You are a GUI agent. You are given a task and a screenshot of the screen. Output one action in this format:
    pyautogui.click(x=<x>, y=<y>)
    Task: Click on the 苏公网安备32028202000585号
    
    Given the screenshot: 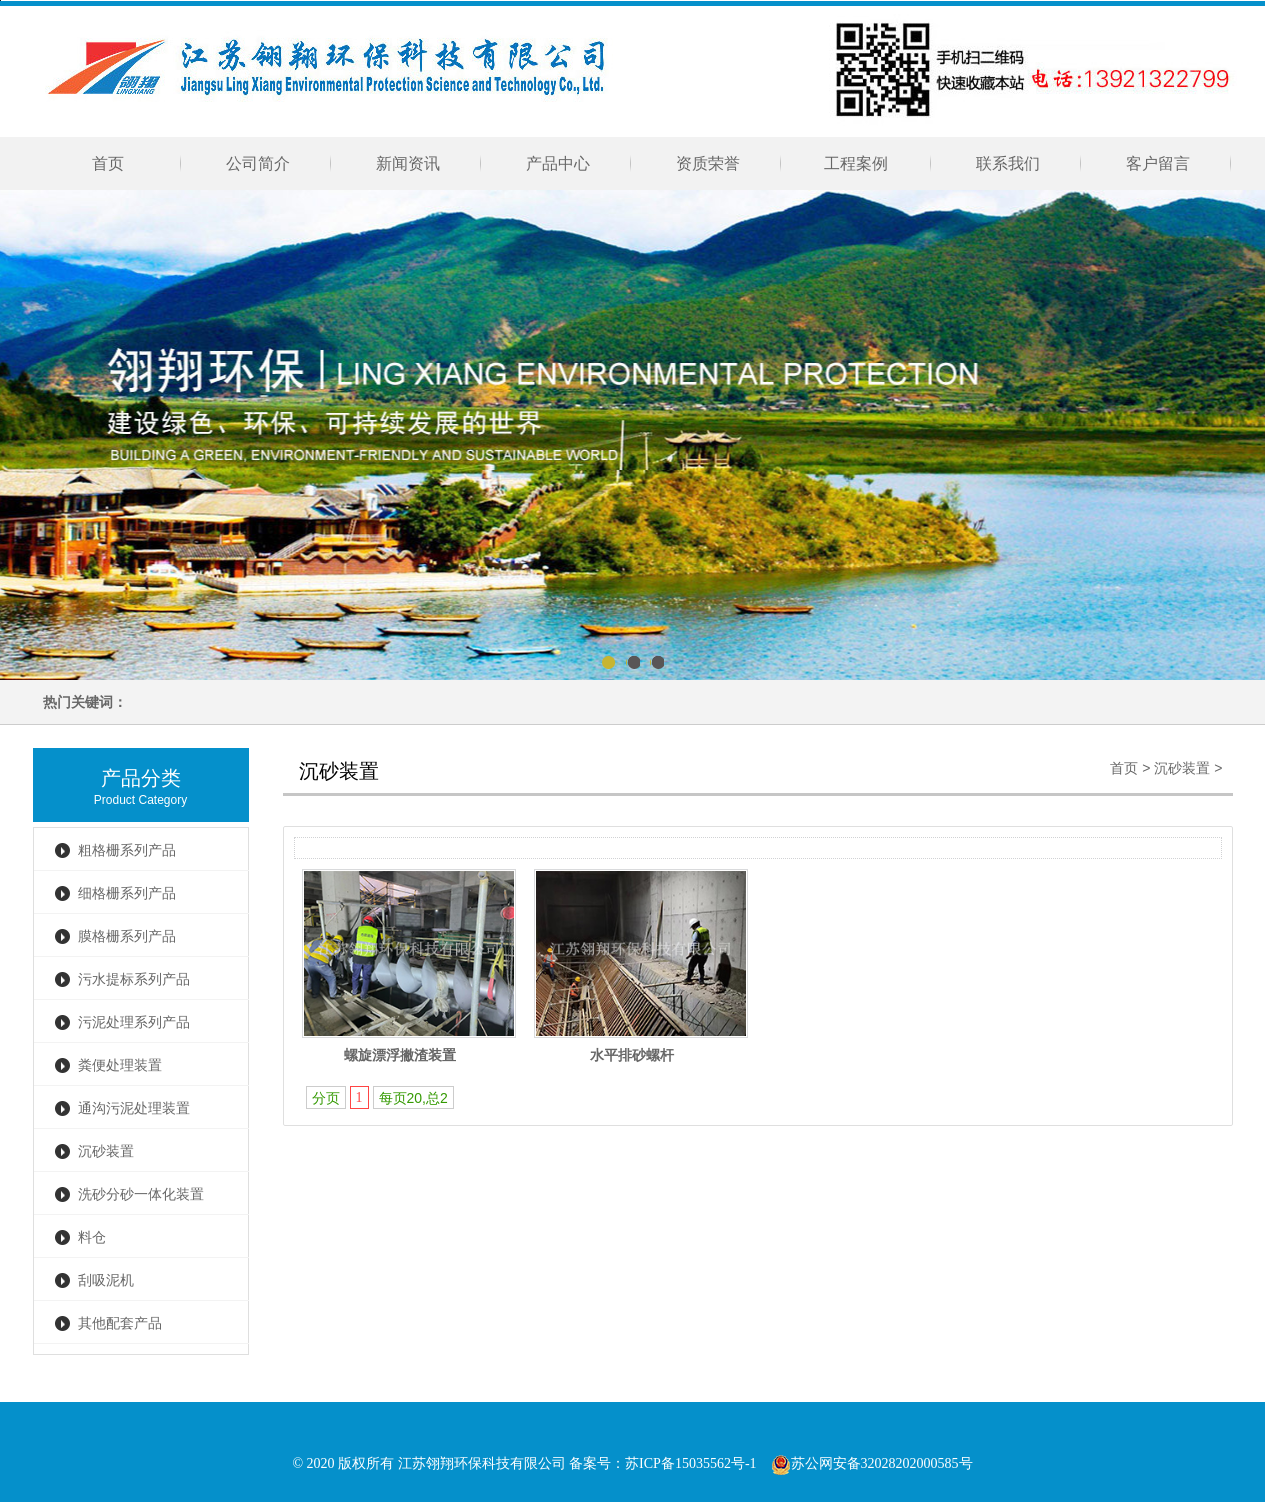 What is the action you would take?
    pyautogui.click(x=872, y=1463)
    